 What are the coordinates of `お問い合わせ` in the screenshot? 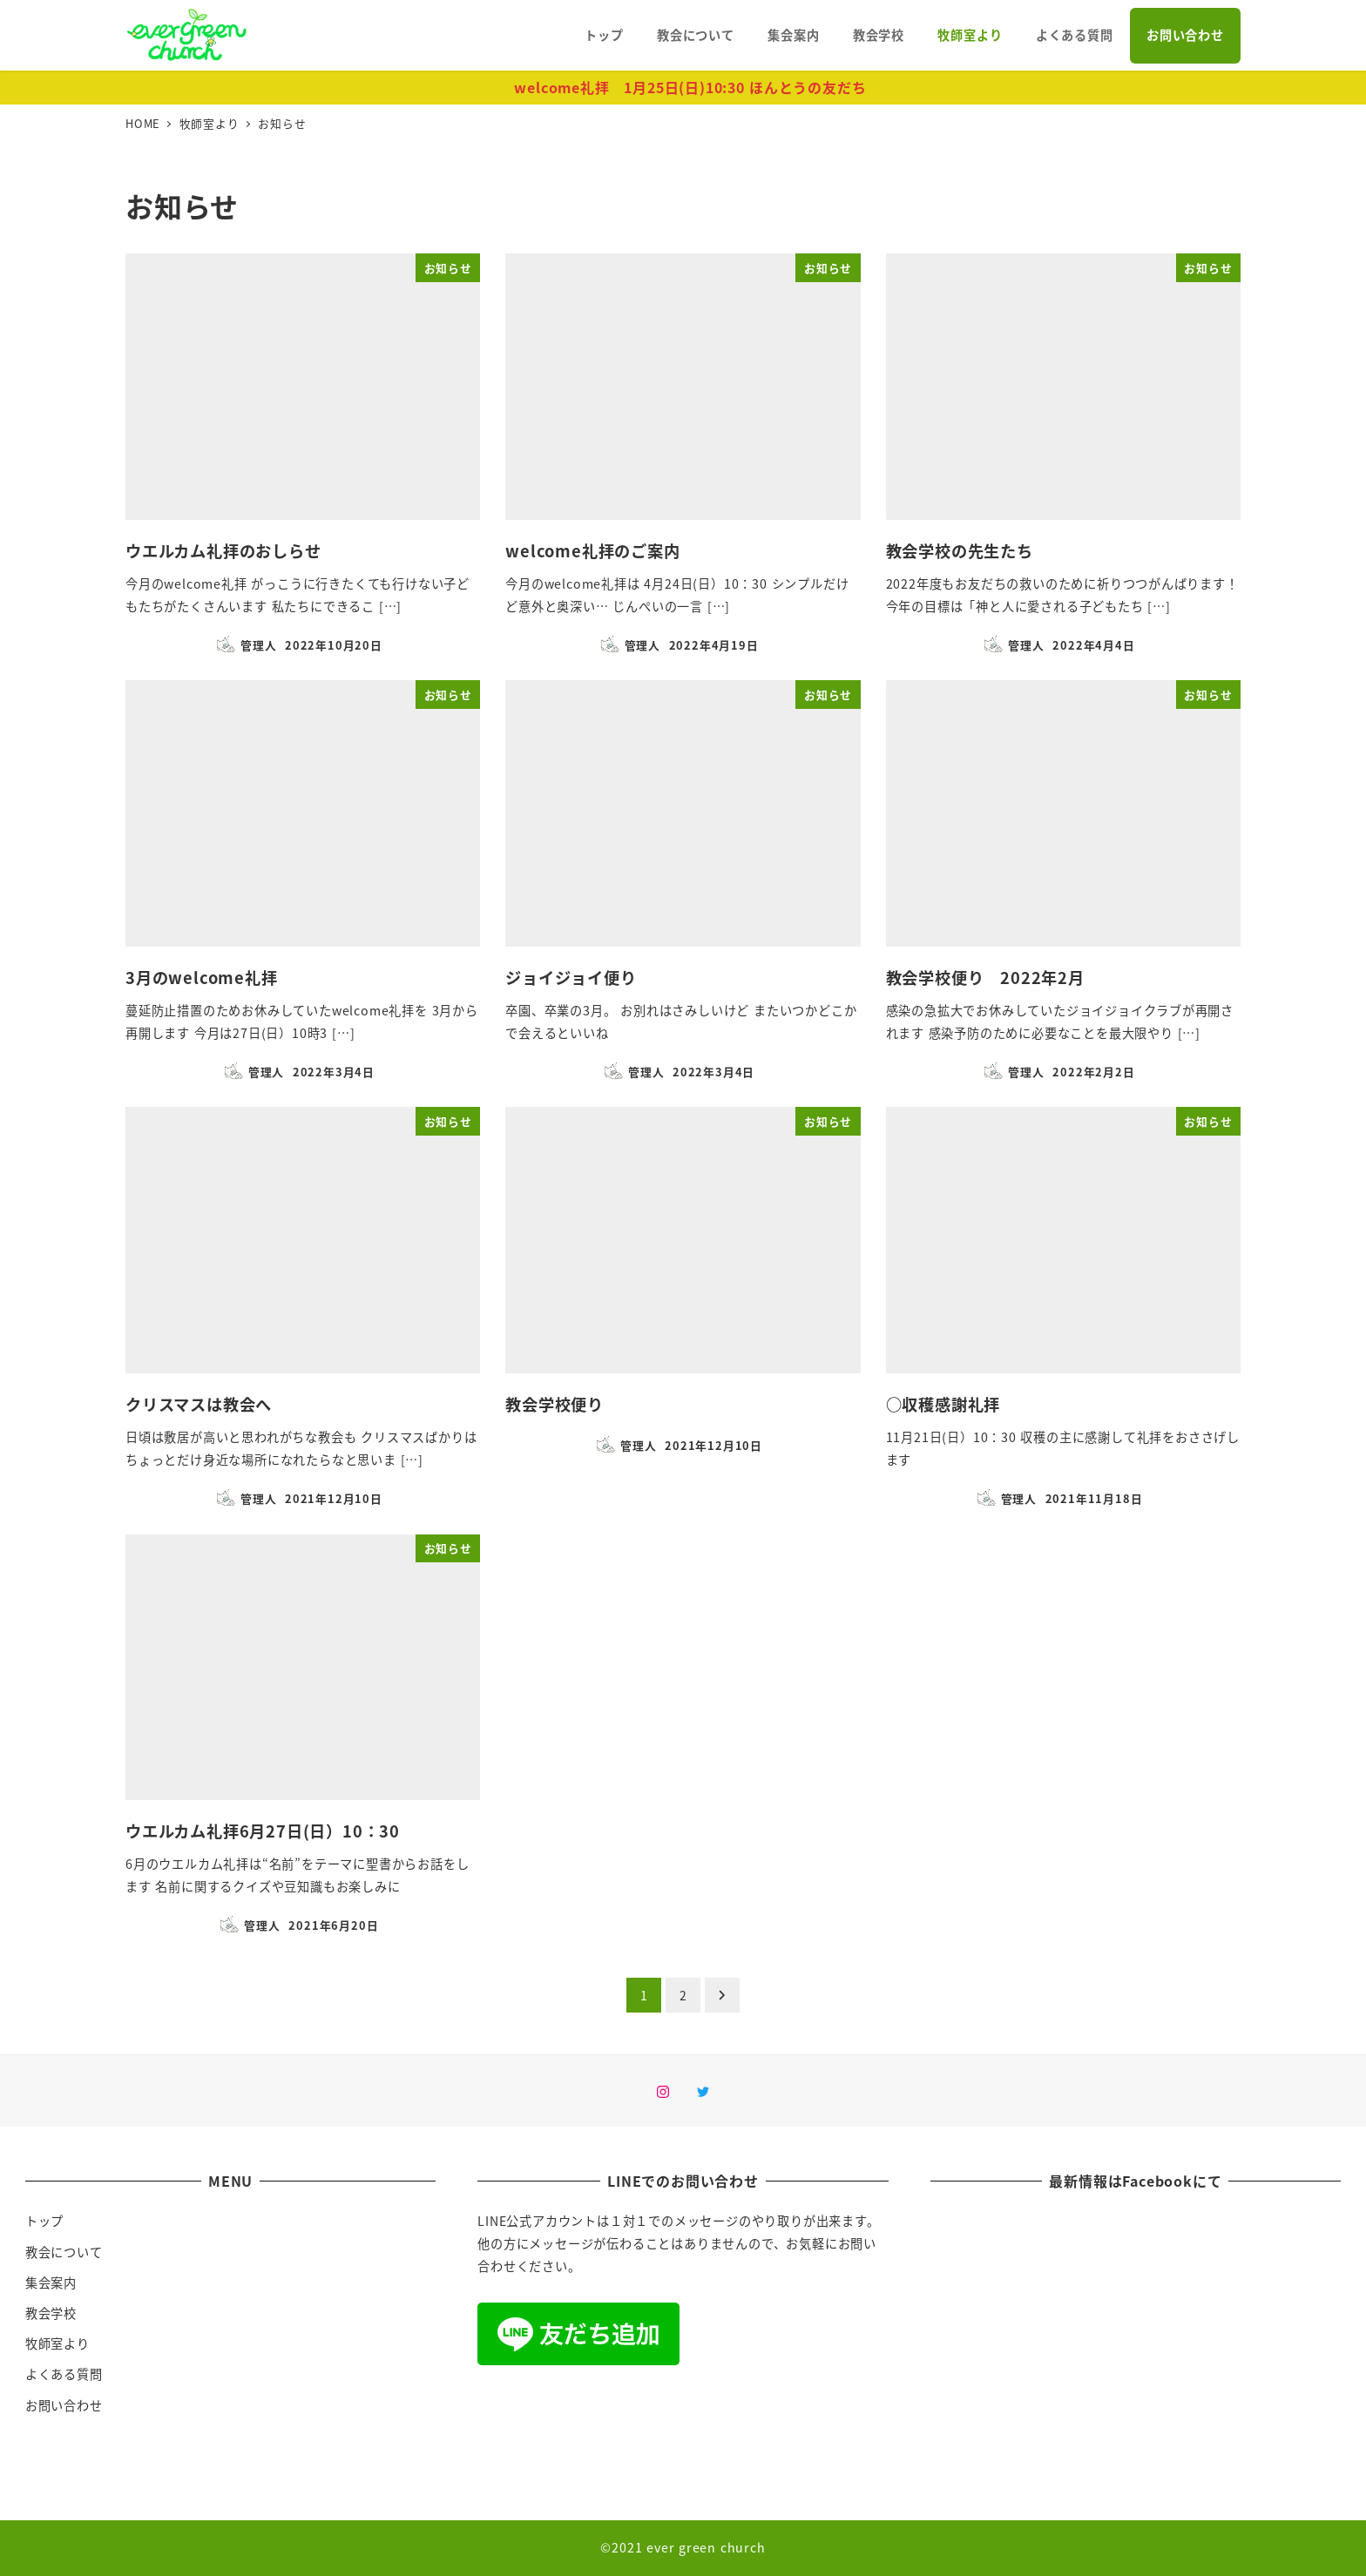 It's located at (64, 2405).